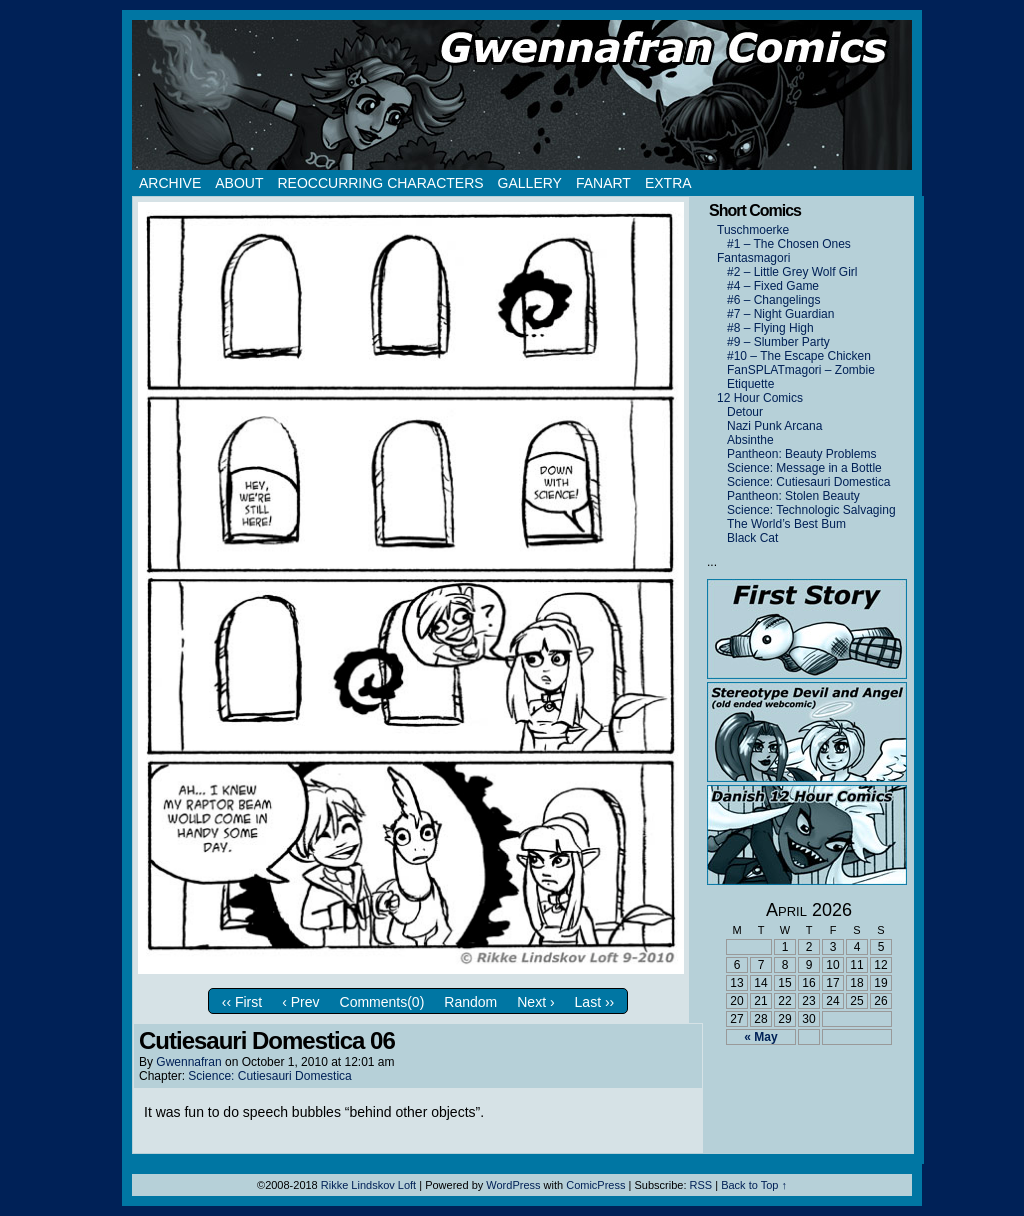  I want to click on Fantasmagori, so click(753, 258).